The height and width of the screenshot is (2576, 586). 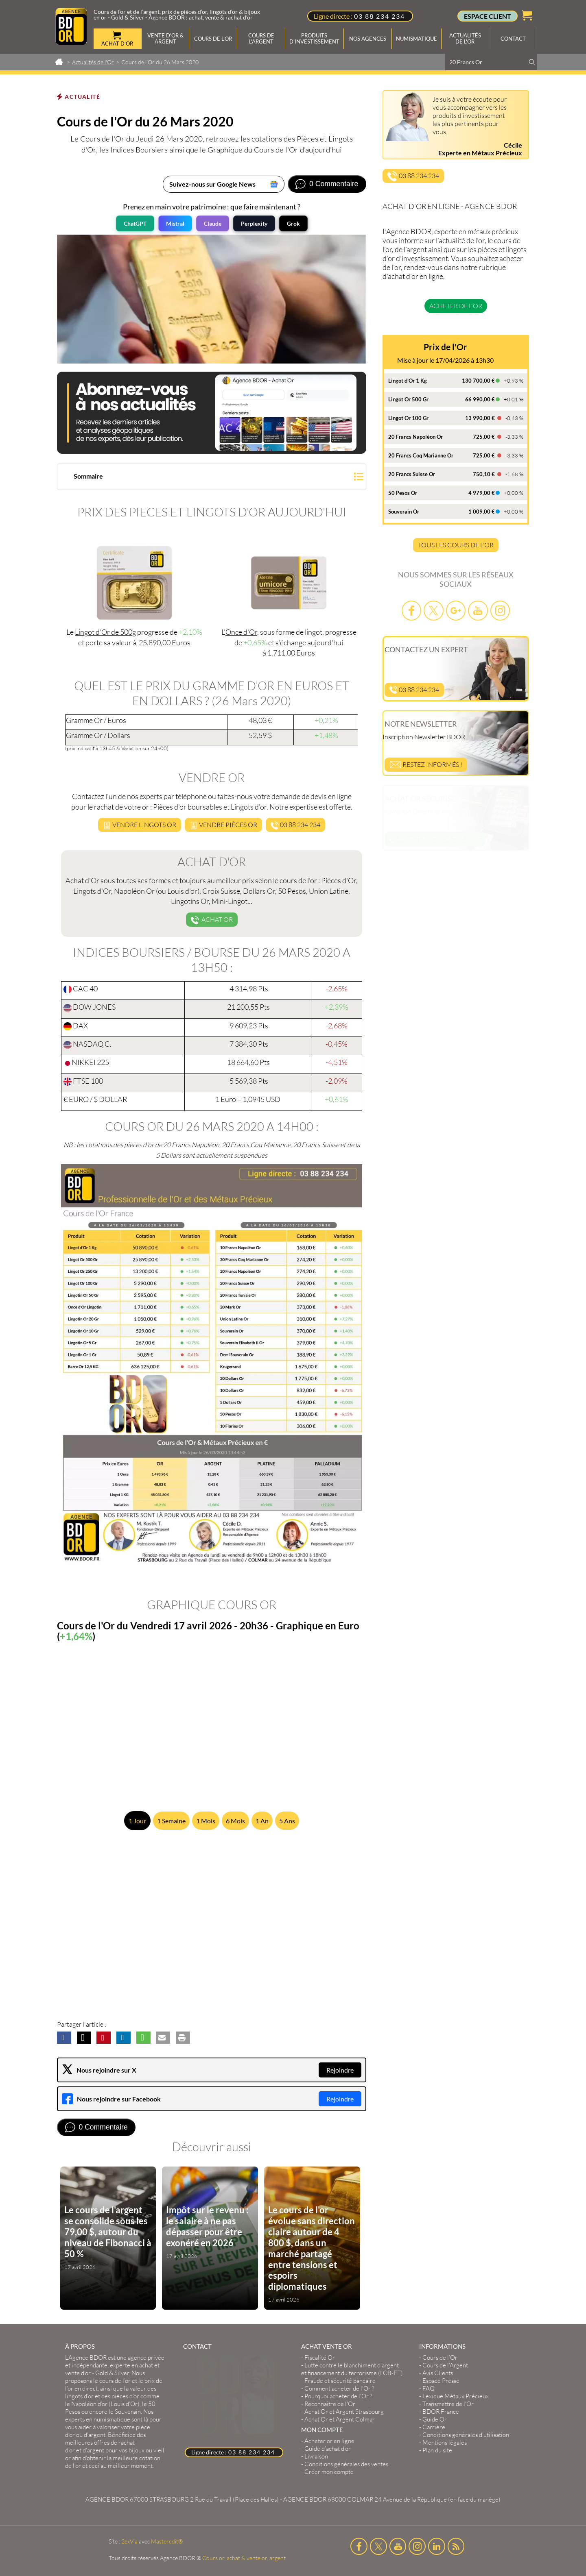 What do you see at coordinates (329, 2472) in the screenshot?
I see `Créer mon compte` at bounding box center [329, 2472].